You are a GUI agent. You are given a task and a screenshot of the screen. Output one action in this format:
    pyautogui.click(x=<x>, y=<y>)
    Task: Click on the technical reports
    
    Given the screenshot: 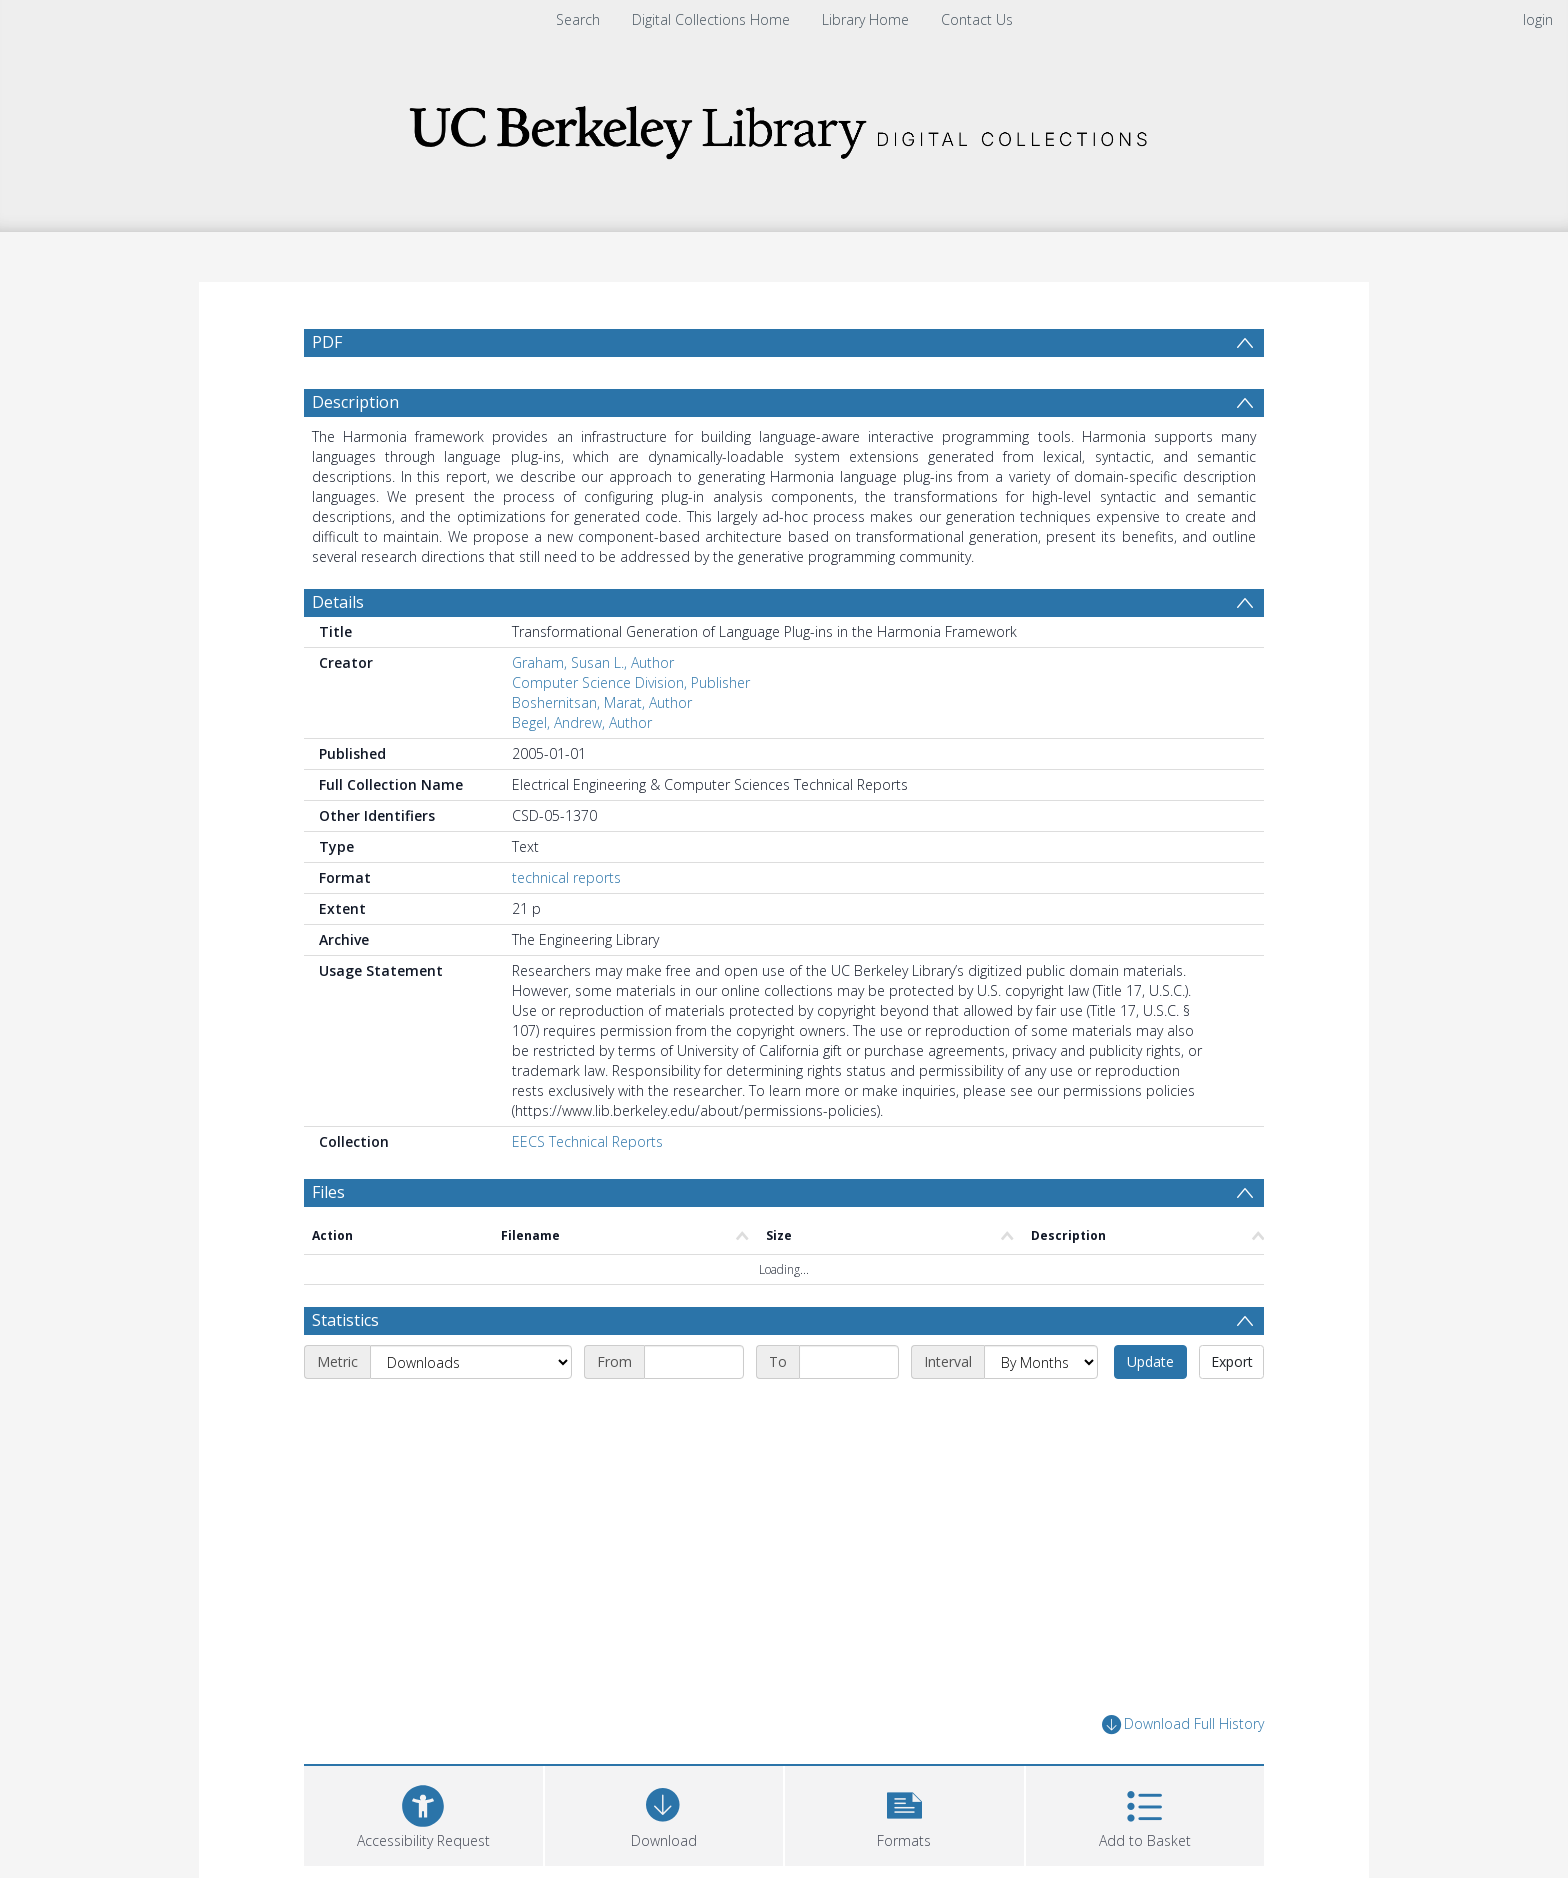 What is the action you would take?
    pyautogui.click(x=566, y=877)
    